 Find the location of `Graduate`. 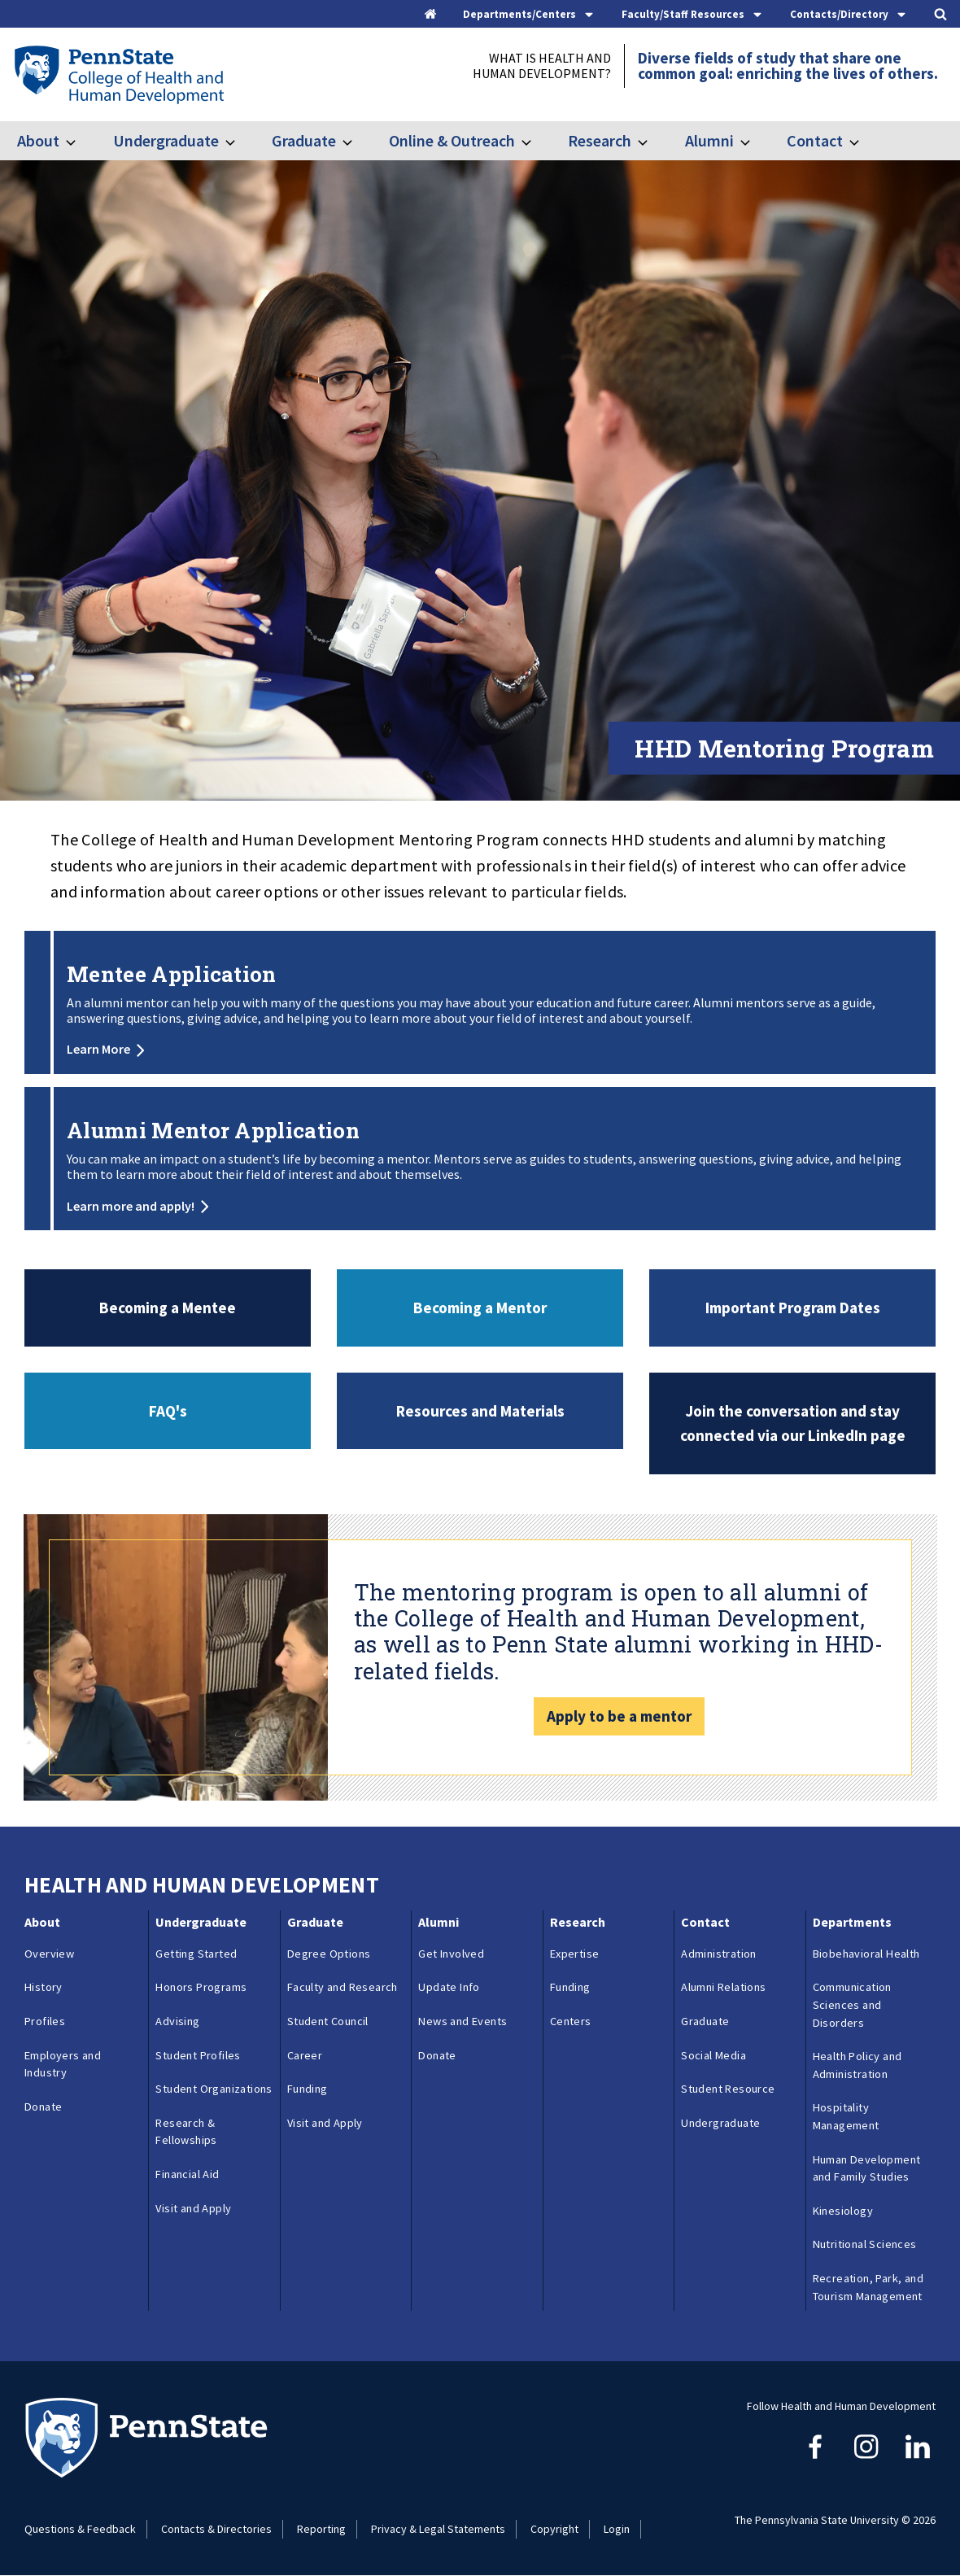

Graduate is located at coordinates (304, 140).